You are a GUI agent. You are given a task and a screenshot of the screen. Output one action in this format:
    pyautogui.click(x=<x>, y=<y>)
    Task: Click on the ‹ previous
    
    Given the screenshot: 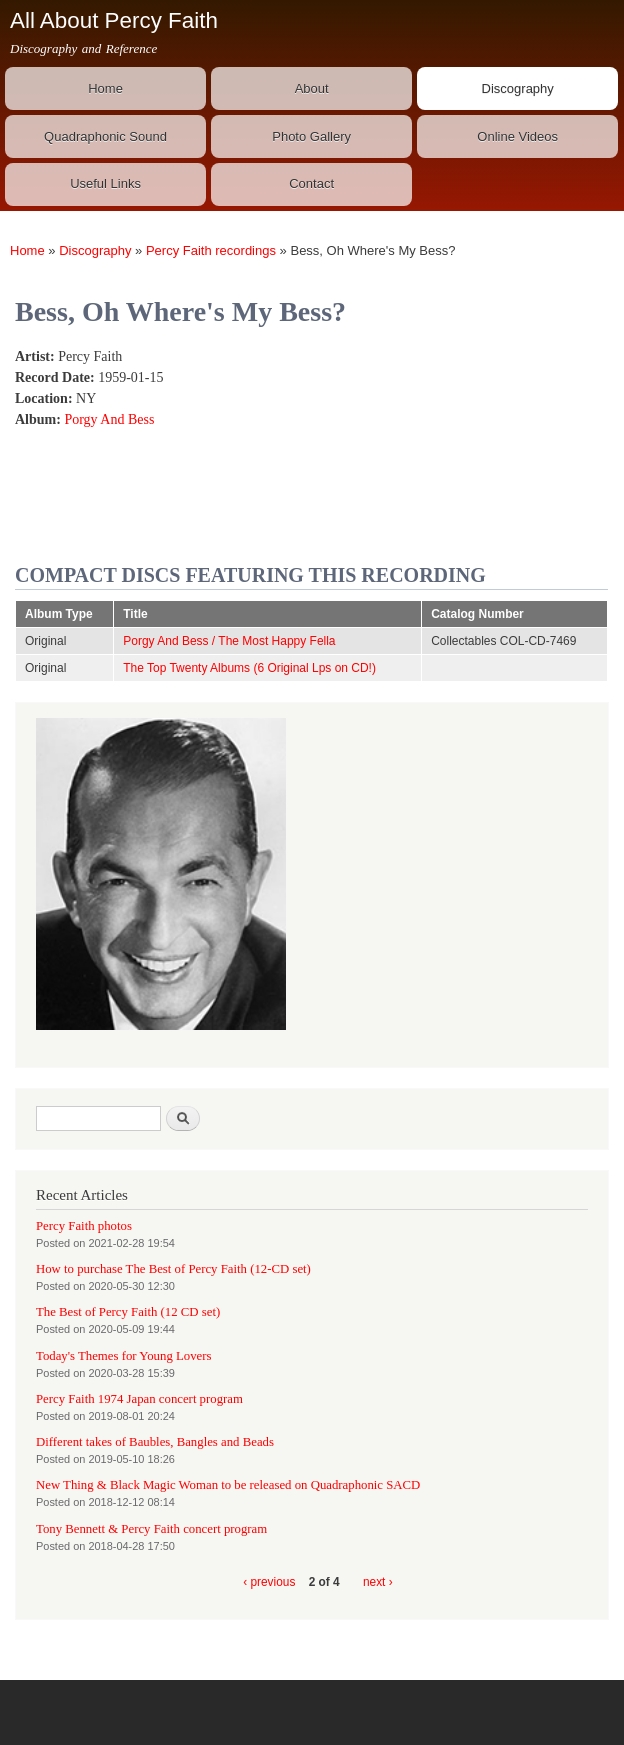 What is the action you would take?
    pyautogui.click(x=269, y=1582)
    